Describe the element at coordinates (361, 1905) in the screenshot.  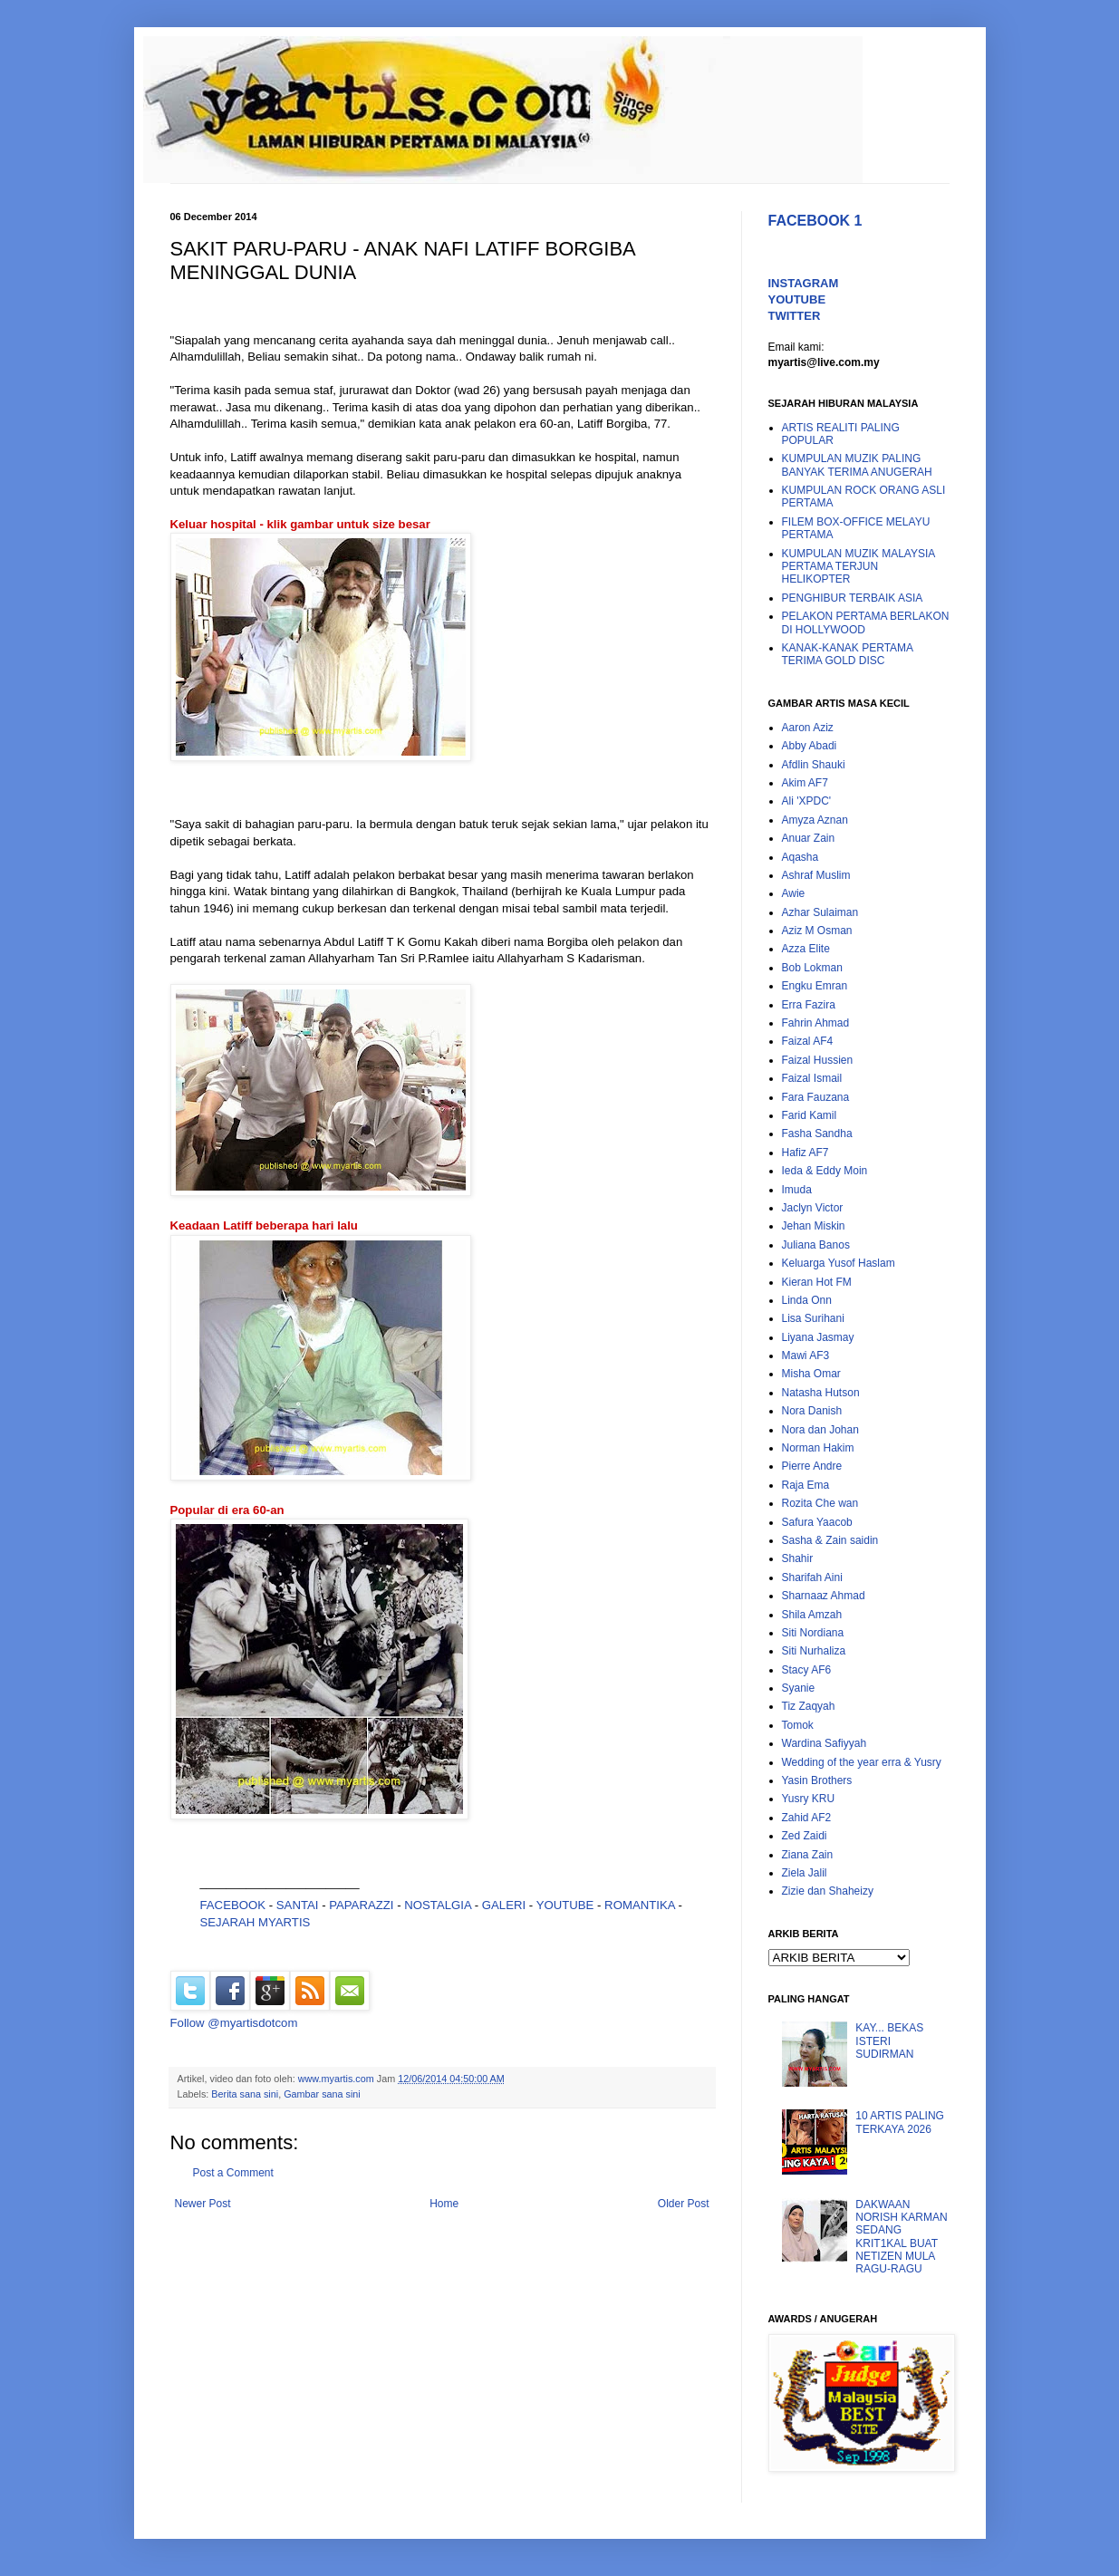
I see `PAPARAZZI` at that location.